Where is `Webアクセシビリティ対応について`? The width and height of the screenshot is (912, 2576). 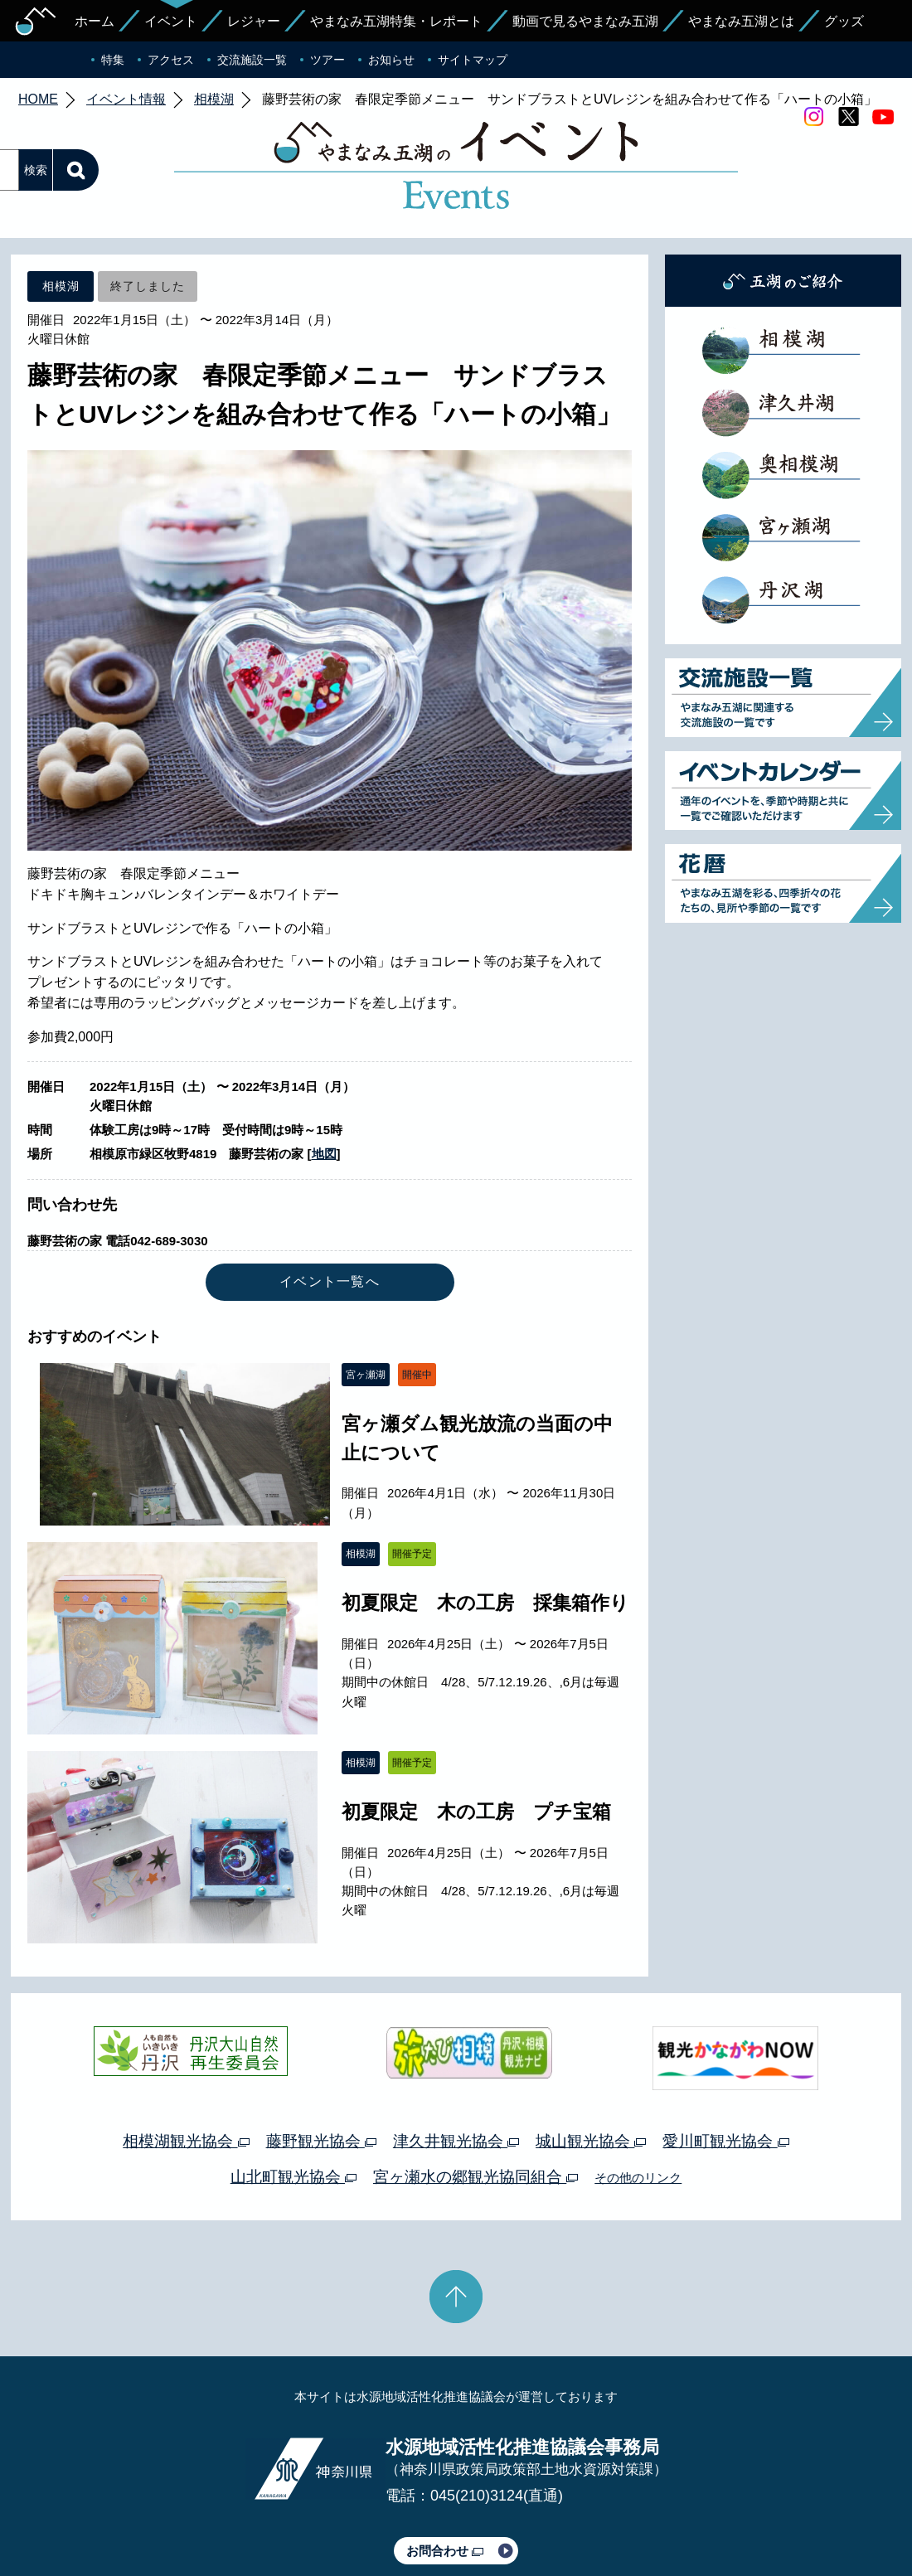
Webアクセシビリティ対応について is located at coordinates (630, 2516).